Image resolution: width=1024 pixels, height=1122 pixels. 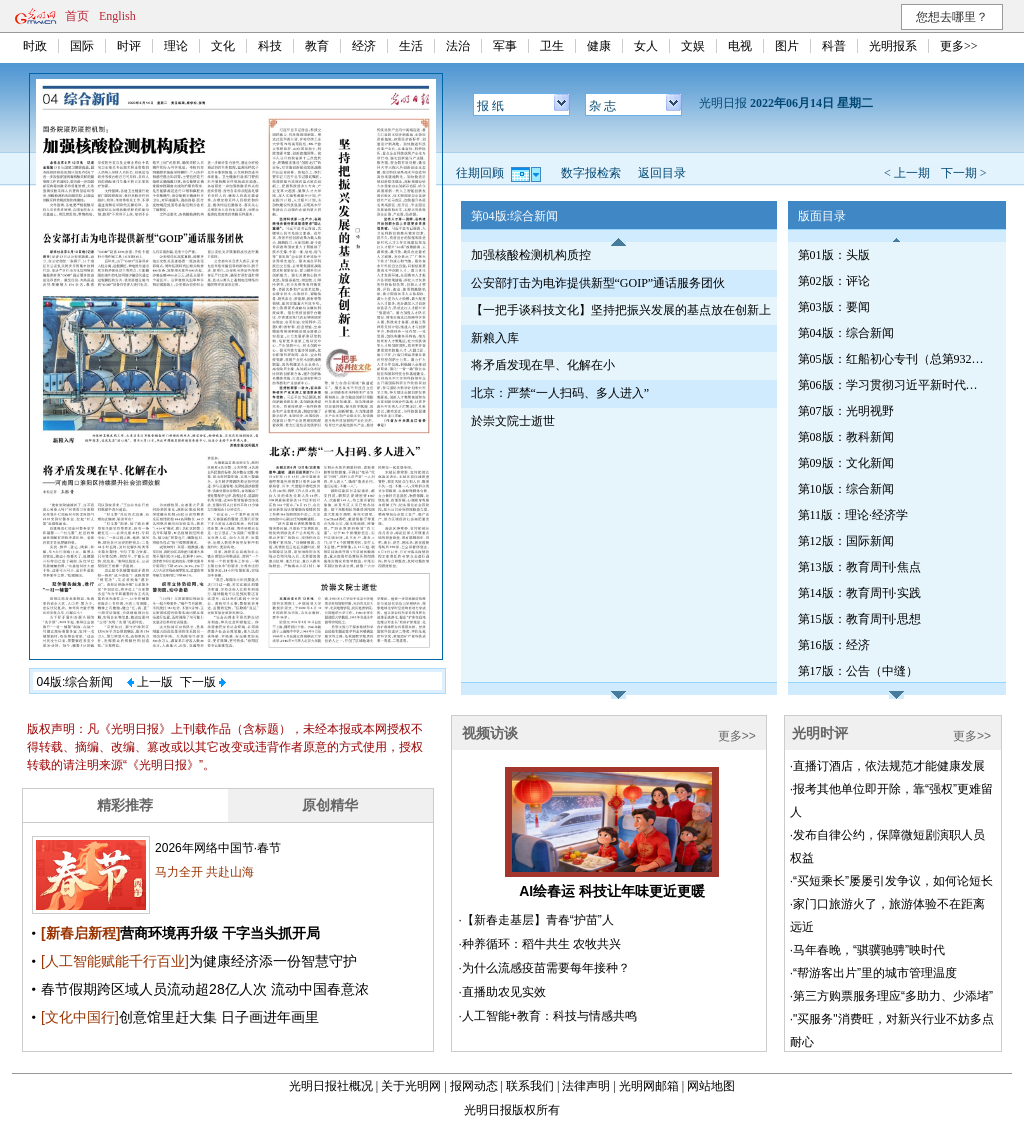 What do you see at coordinates (599, 46) in the screenshot?
I see `健康` at bounding box center [599, 46].